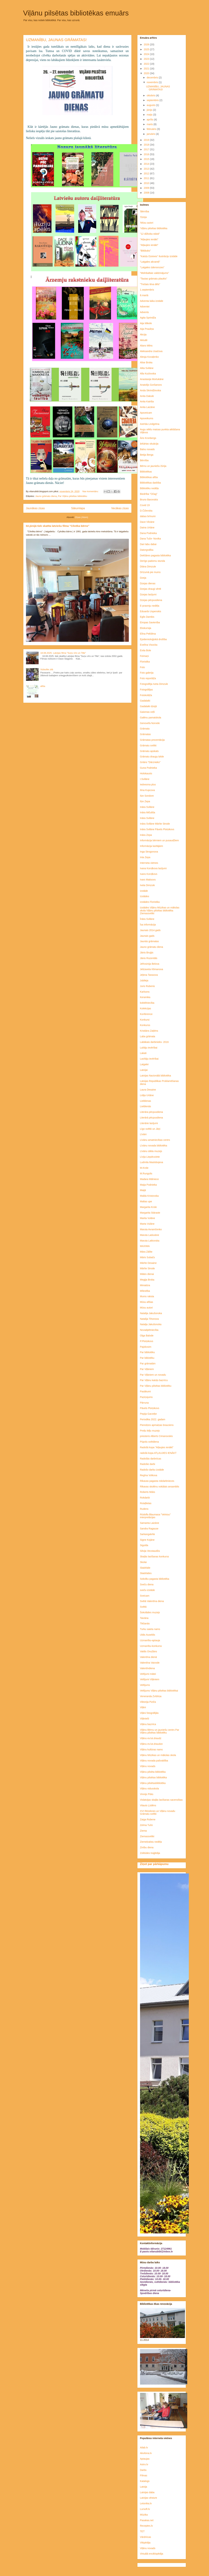  I want to click on Viļāni fotogrāfijās, so click(149, 1713).